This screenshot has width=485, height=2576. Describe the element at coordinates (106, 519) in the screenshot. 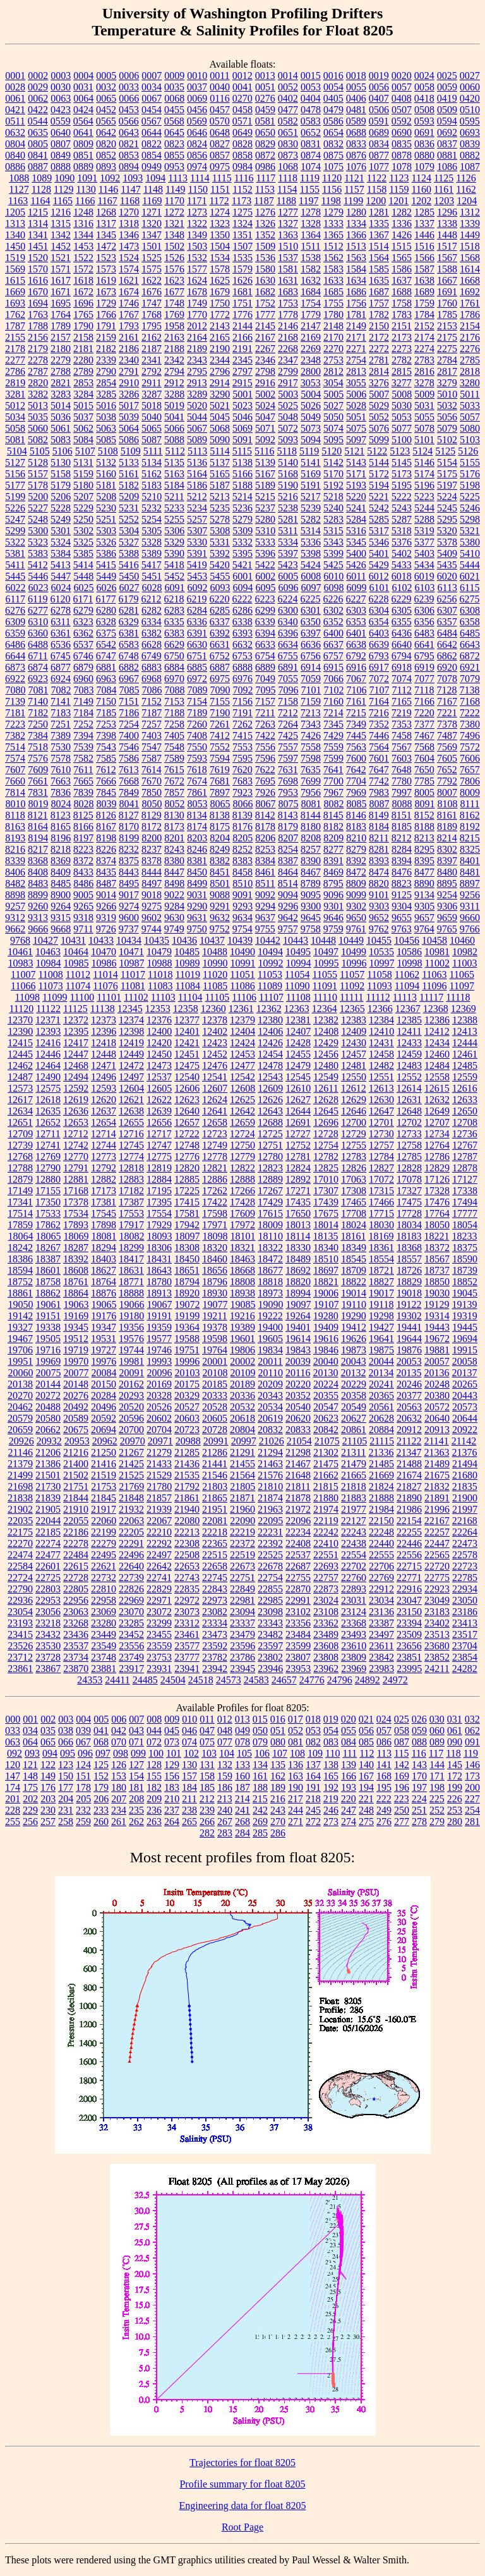

I see `5251` at that location.